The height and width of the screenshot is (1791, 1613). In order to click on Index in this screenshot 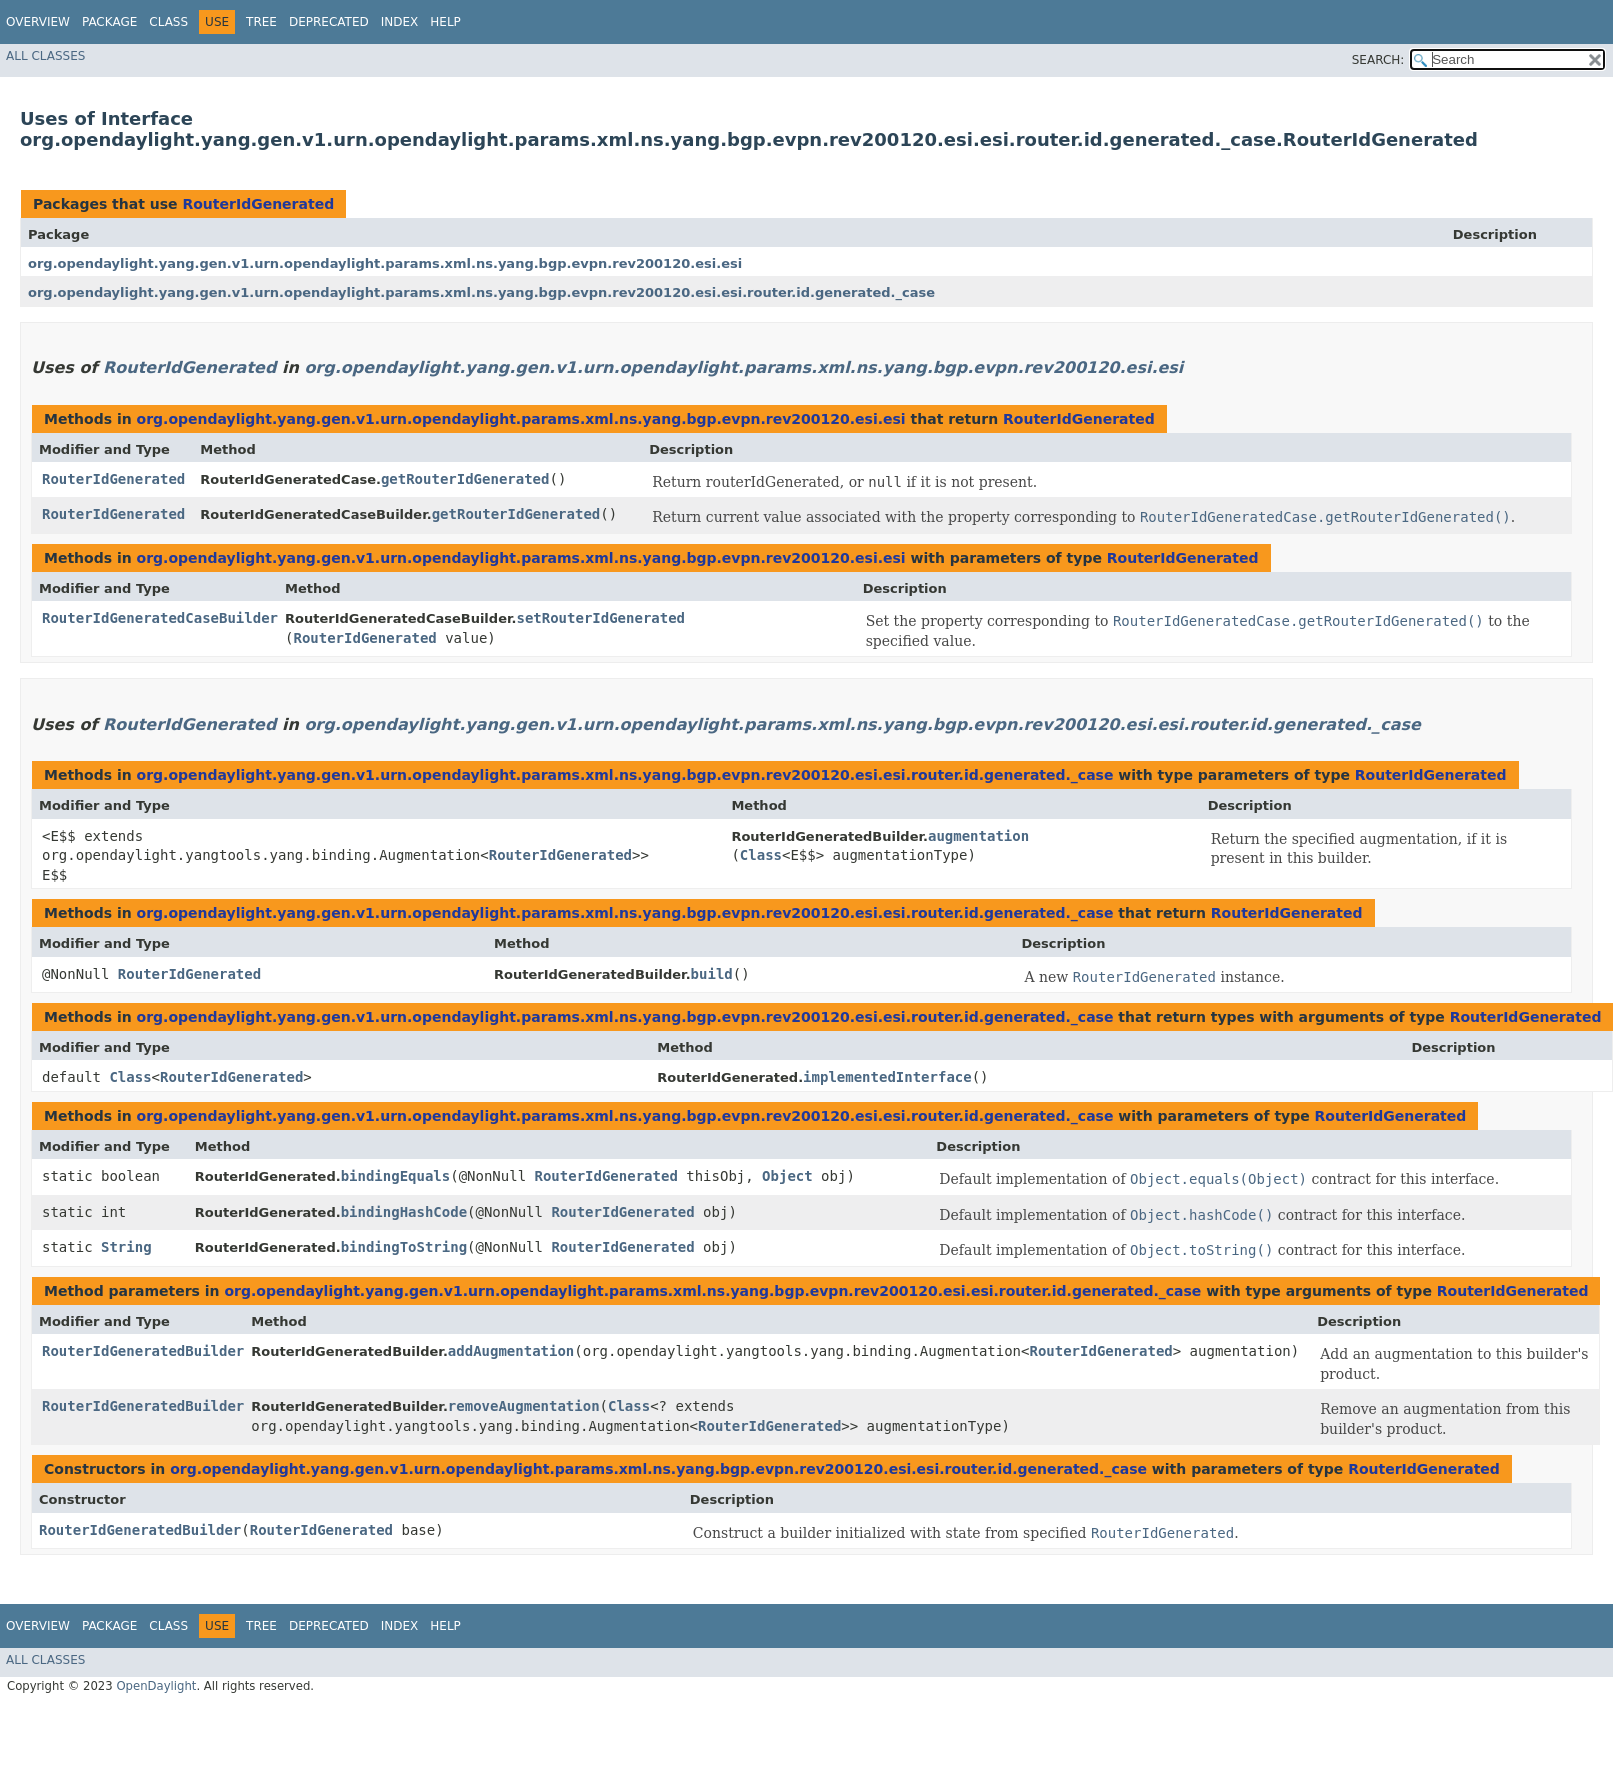, I will do `click(400, 22)`.